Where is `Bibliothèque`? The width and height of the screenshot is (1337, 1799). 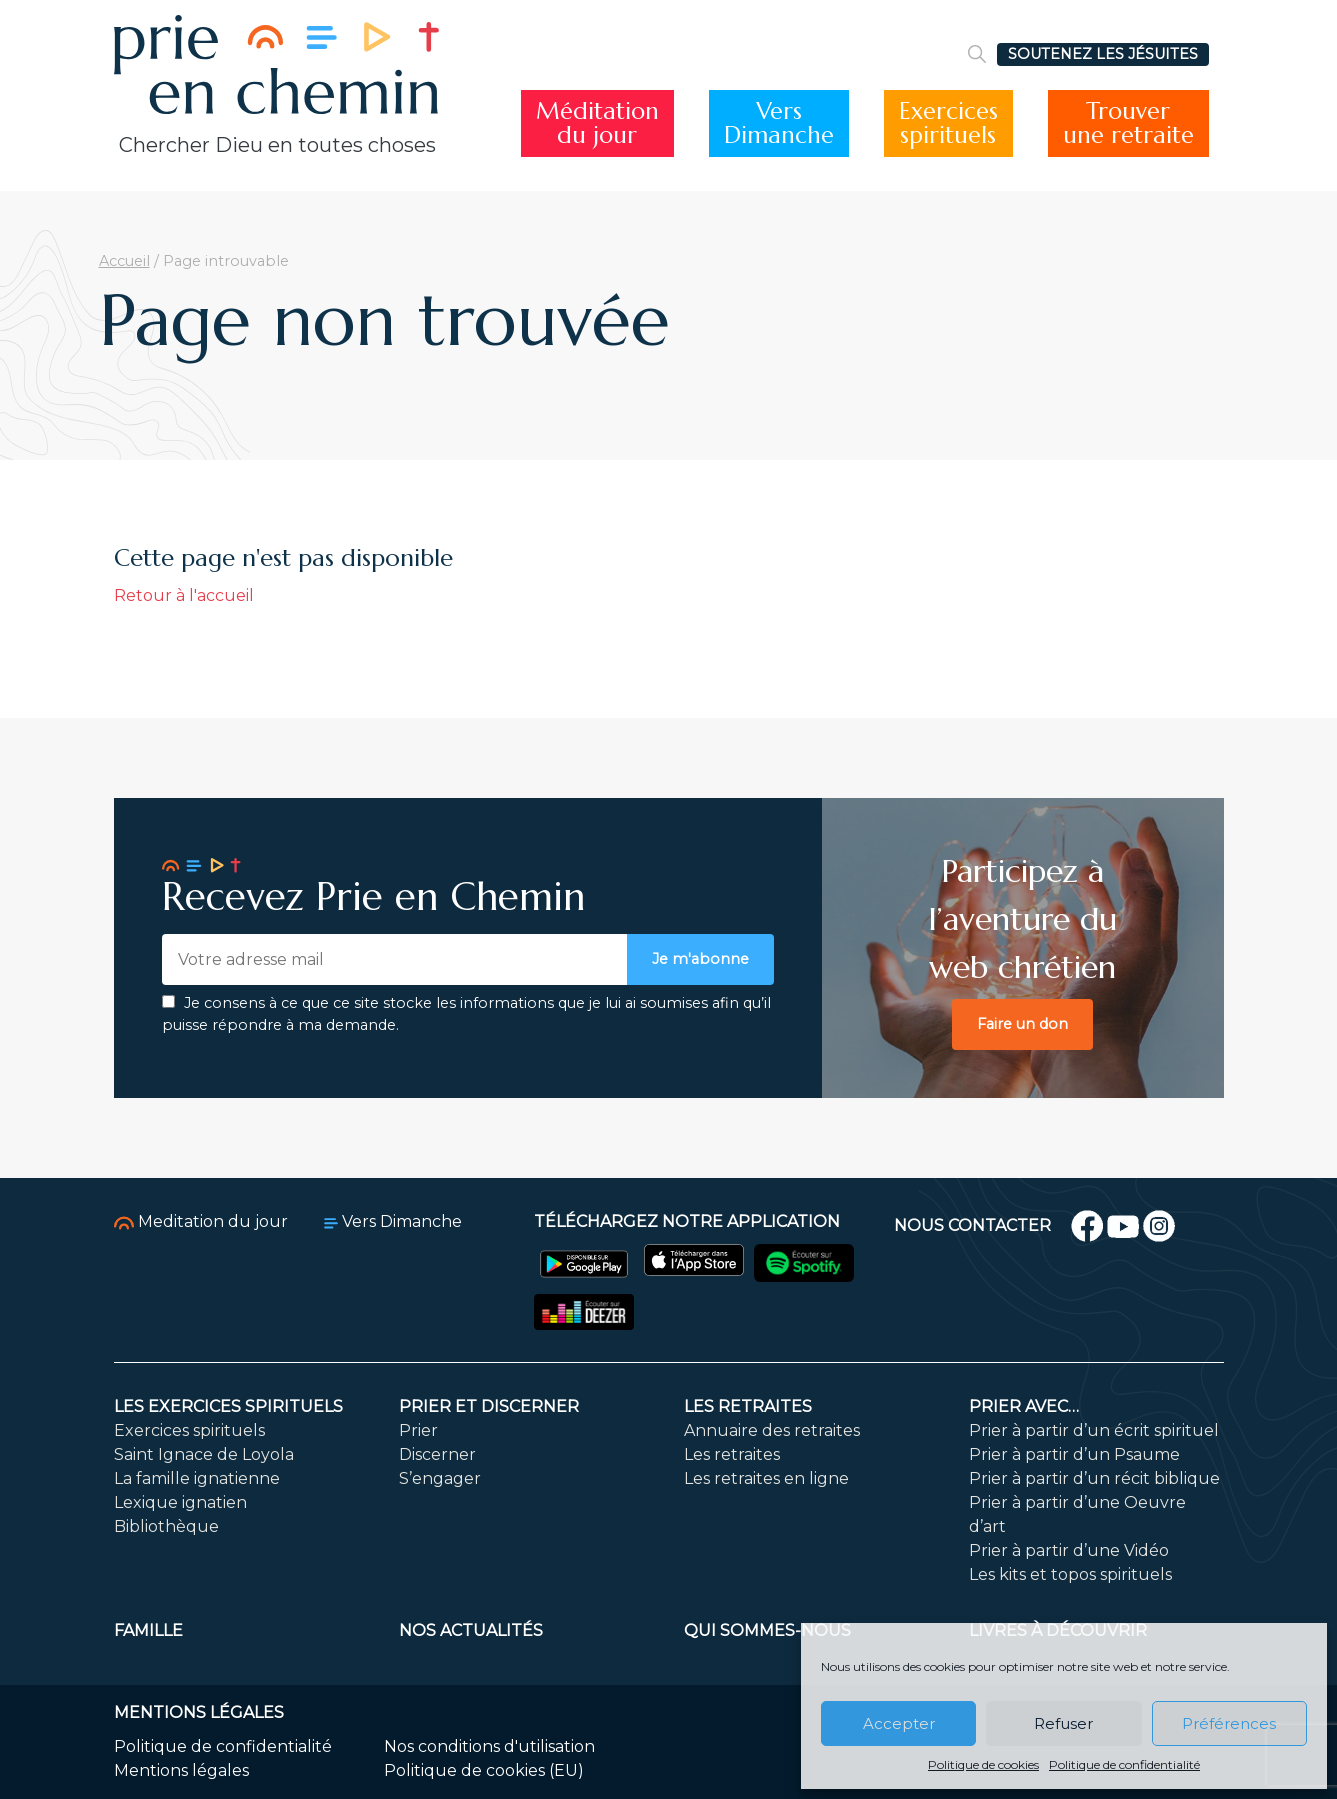
Bibliothèque is located at coordinates (166, 1526).